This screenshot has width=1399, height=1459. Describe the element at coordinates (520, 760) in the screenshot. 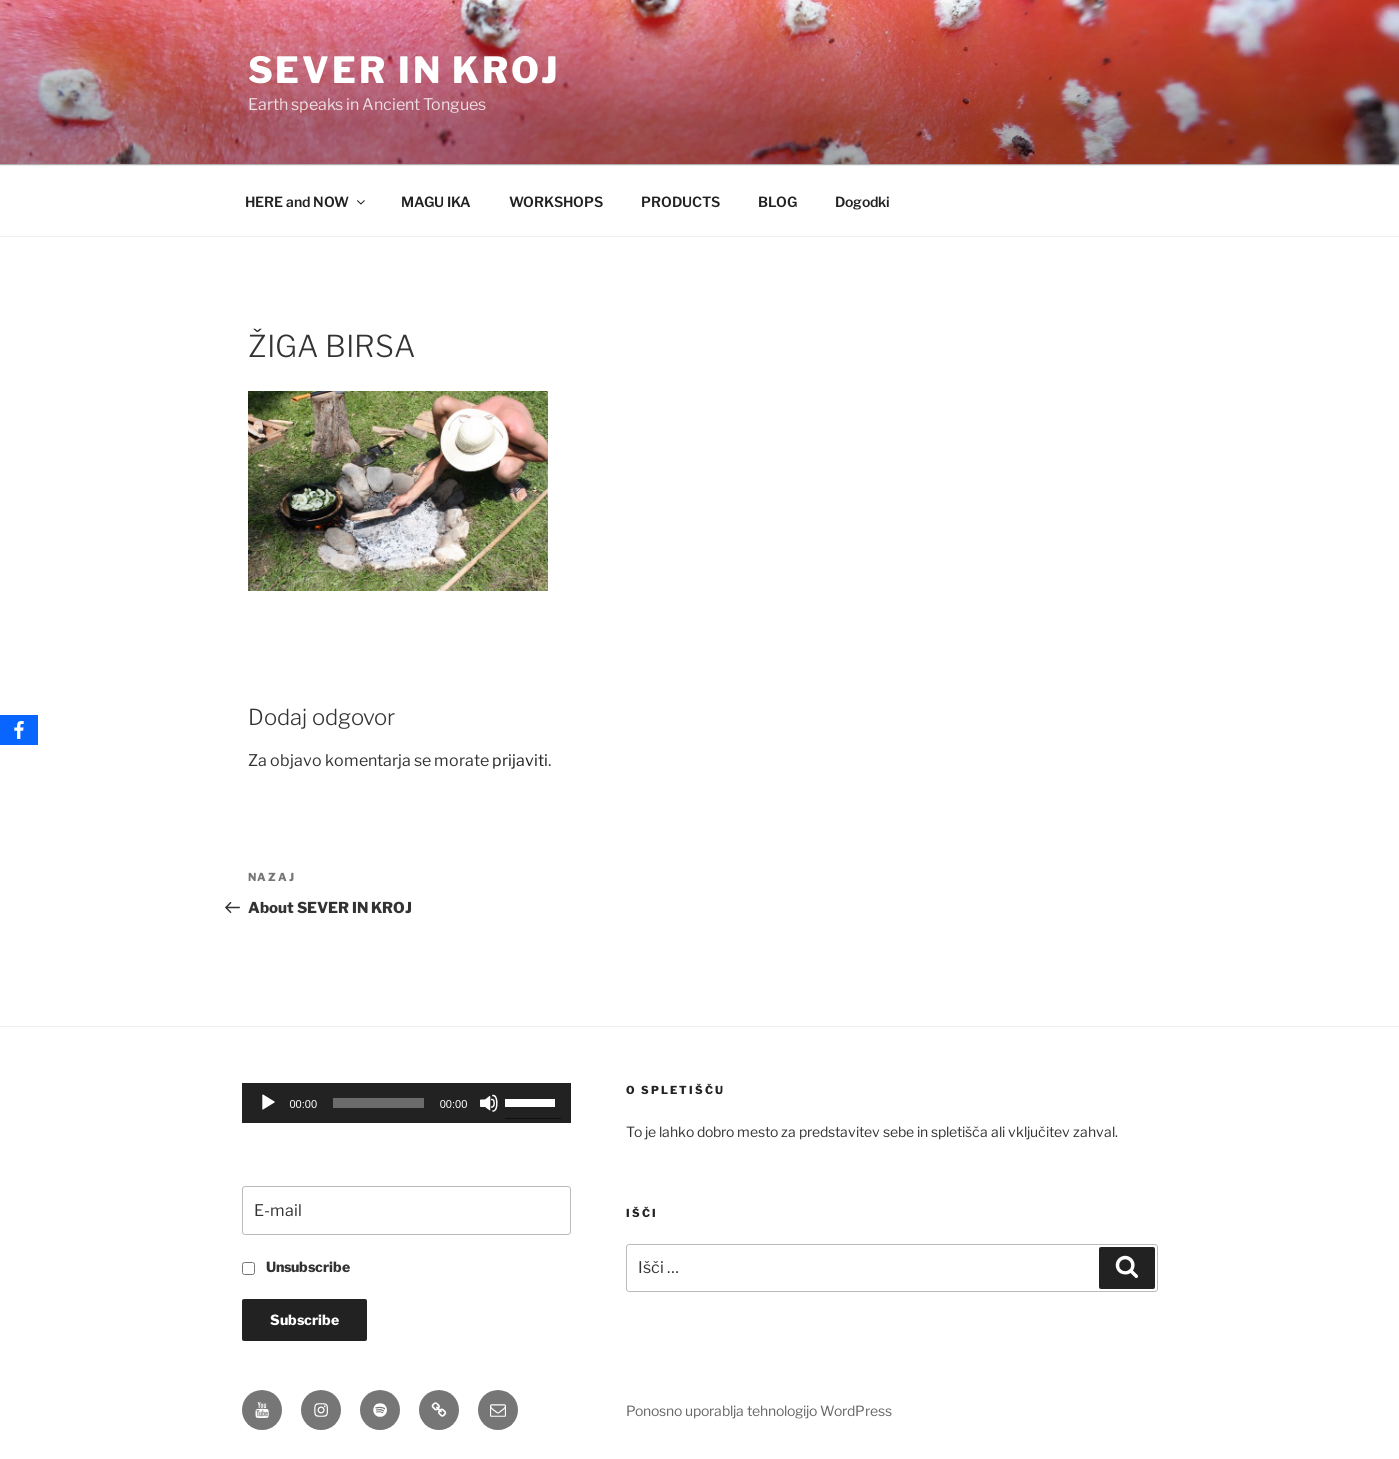

I see `prijaviti` at that location.